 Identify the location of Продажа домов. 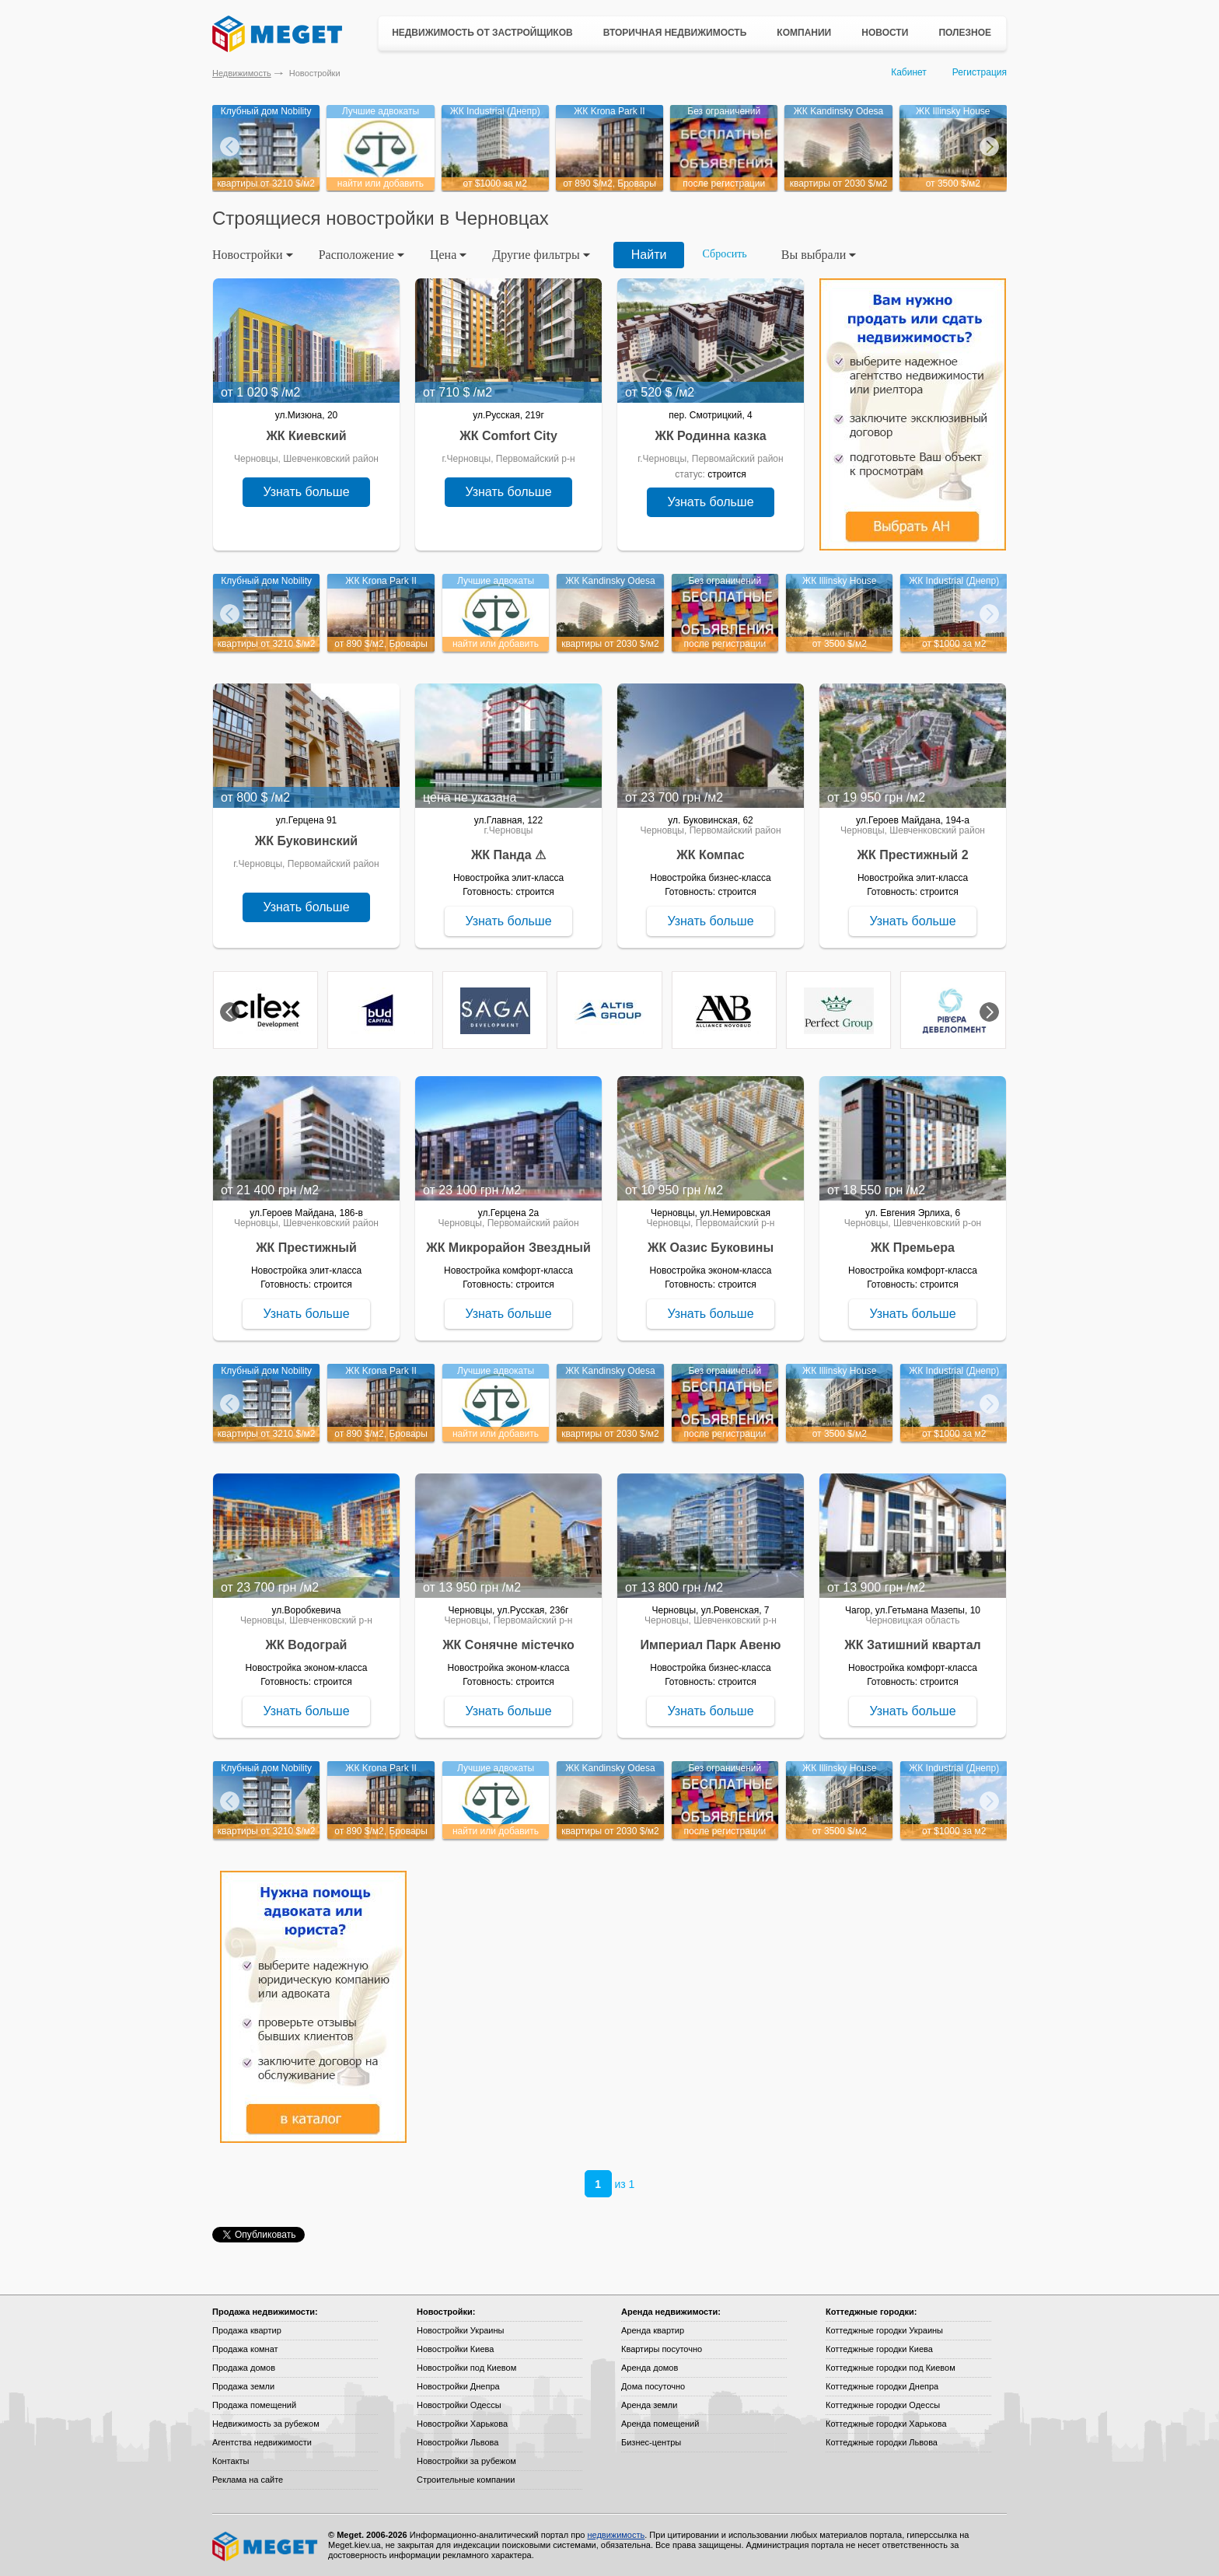
(243, 2367).